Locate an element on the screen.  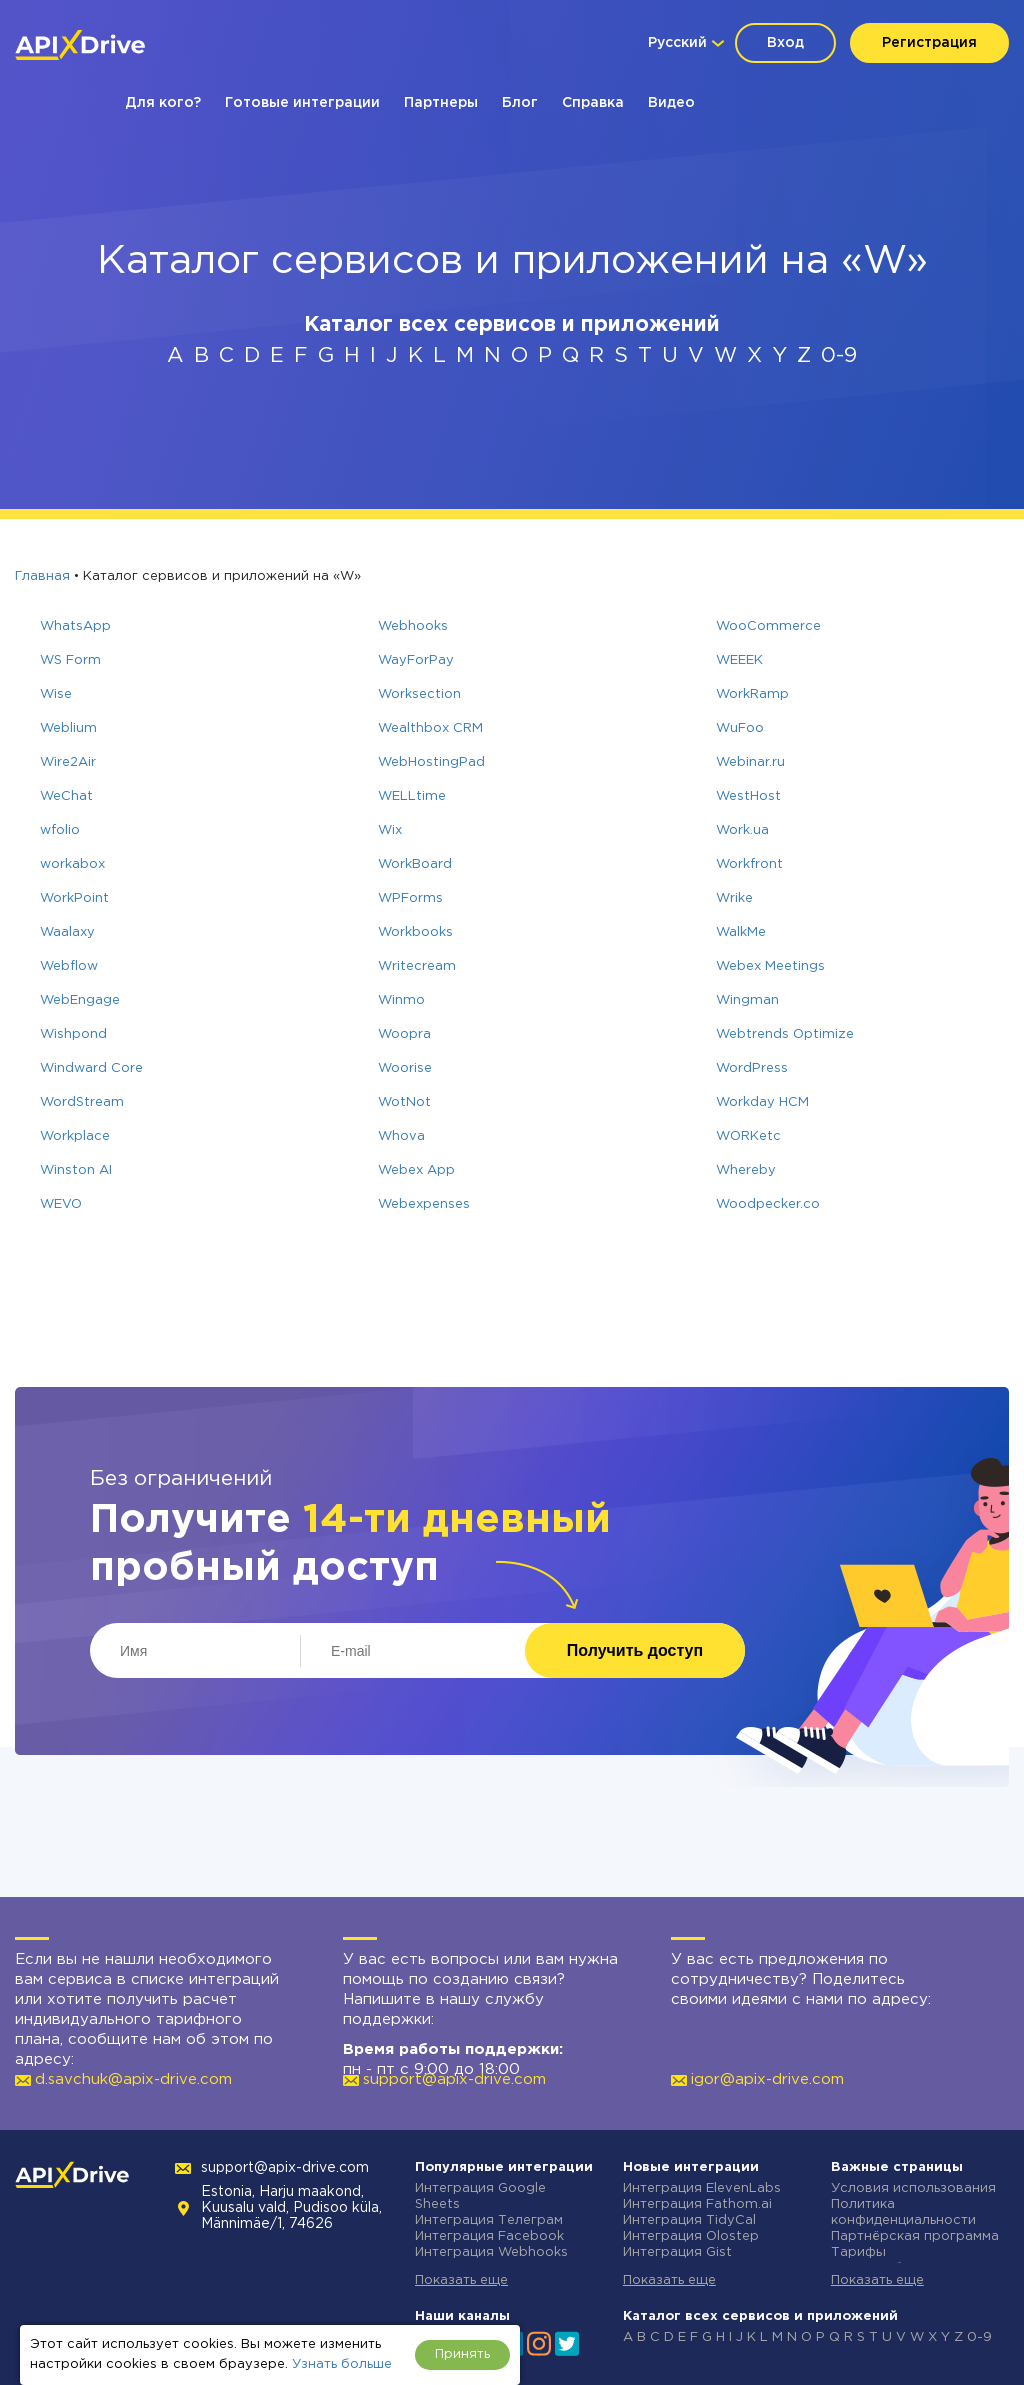
WebHostingPad is located at coordinates (431, 762).